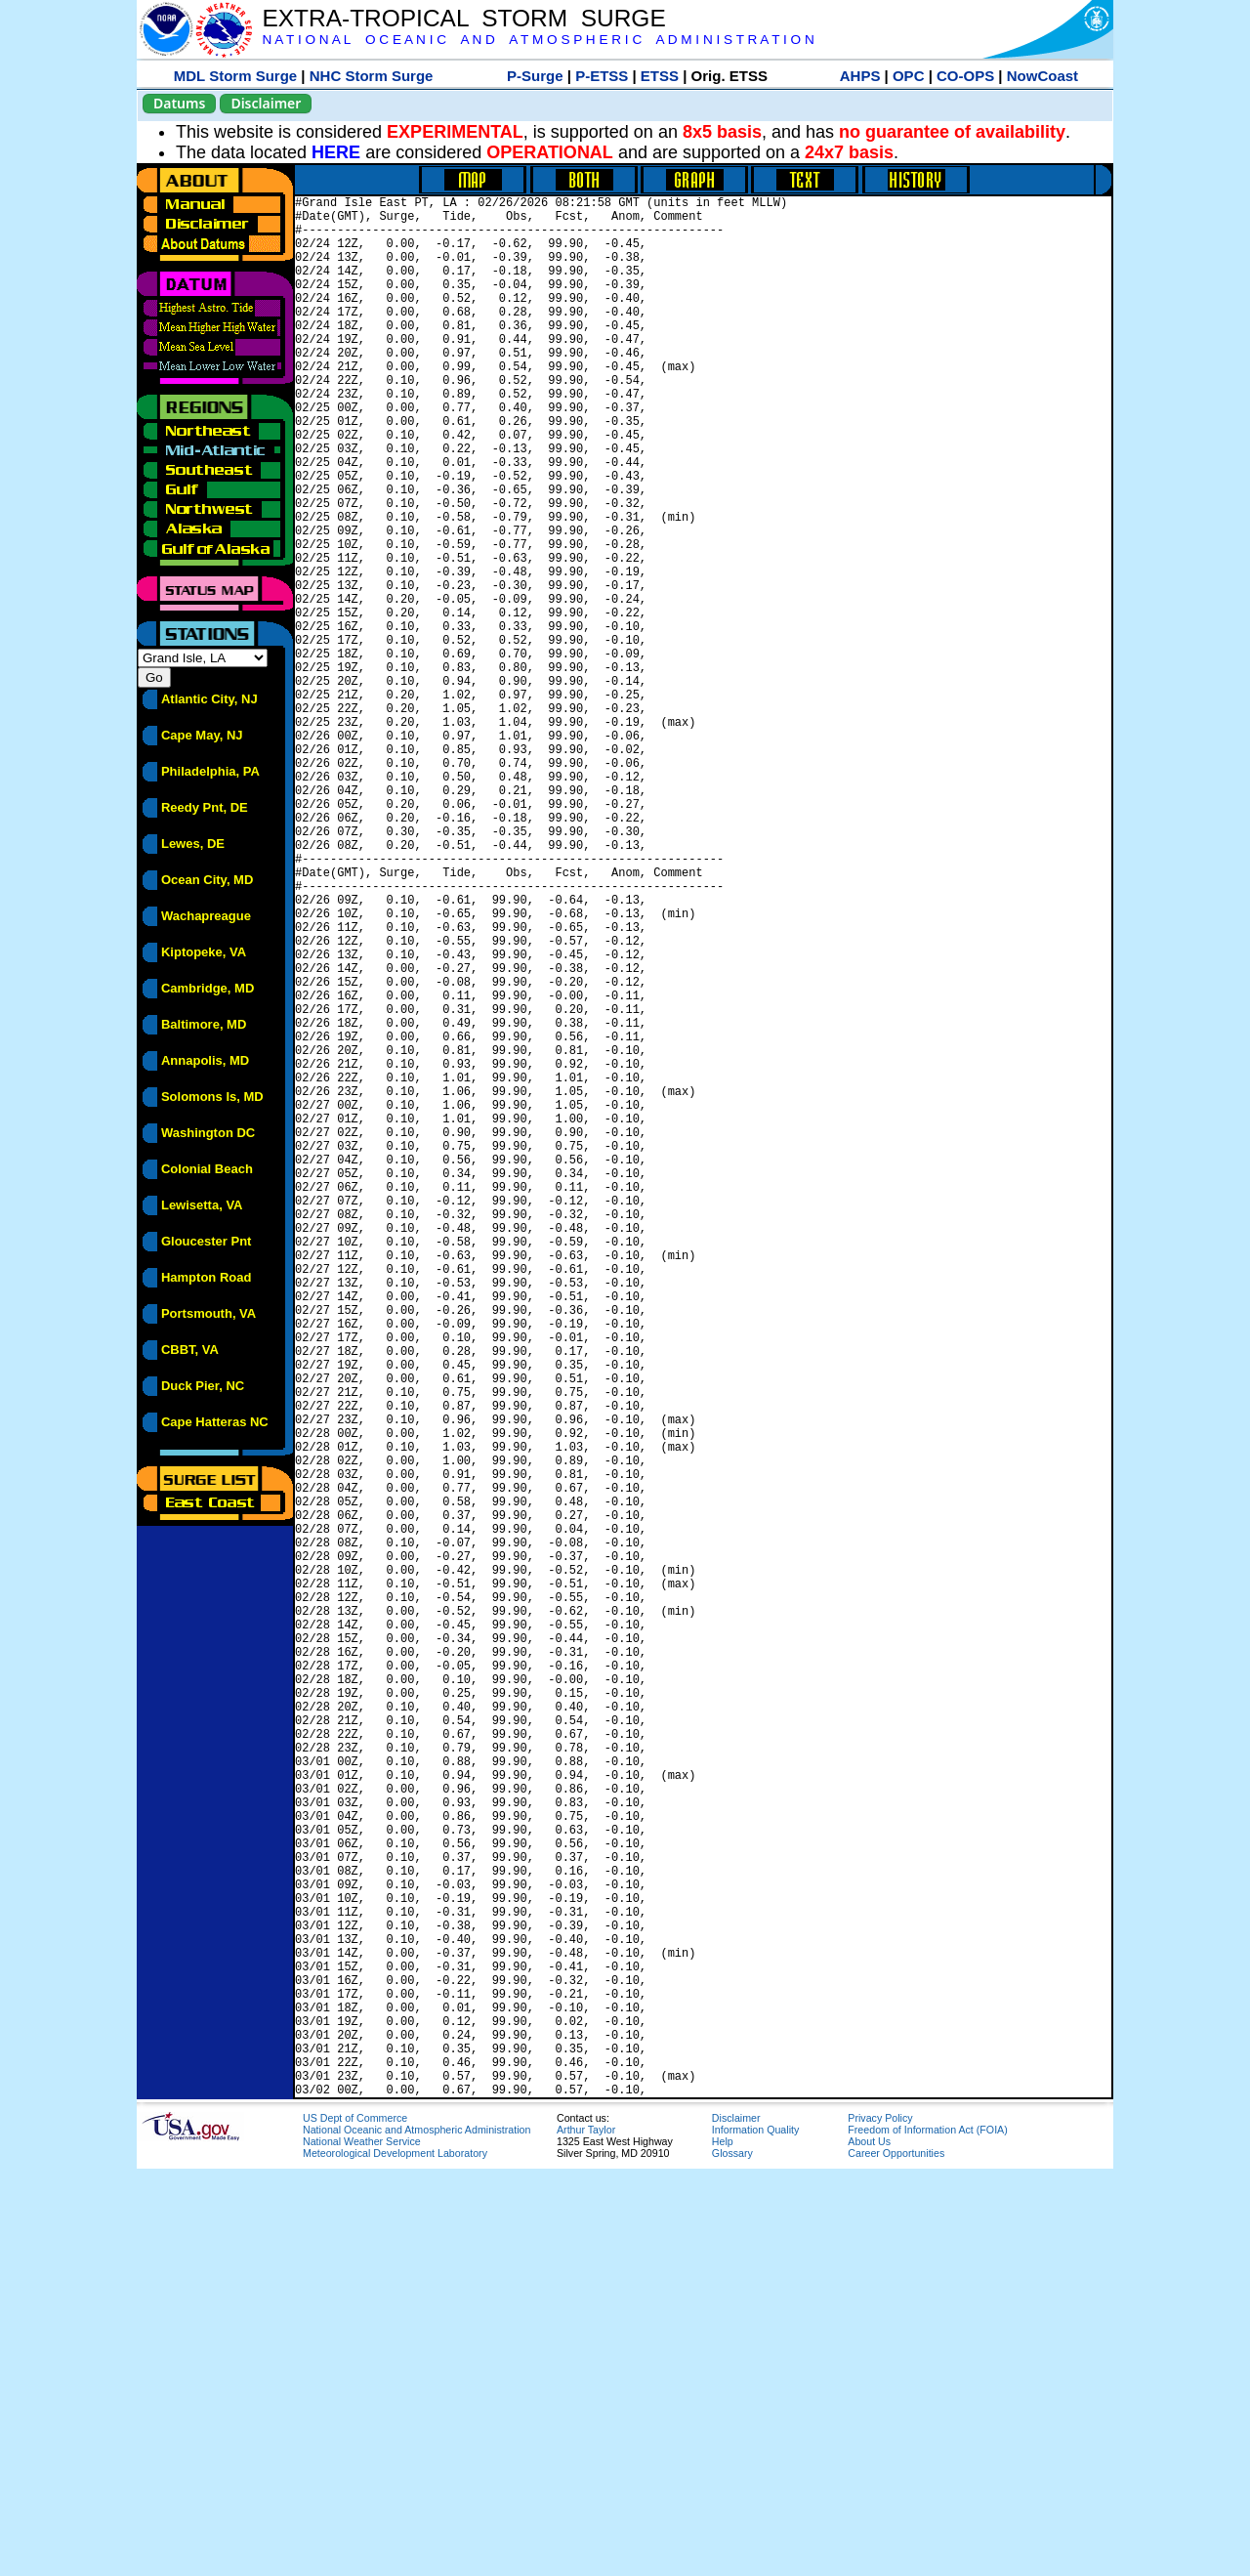 Image resolution: width=1250 pixels, height=2576 pixels. What do you see at coordinates (965, 75) in the screenshot?
I see `CO-OPS` at bounding box center [965, 75].